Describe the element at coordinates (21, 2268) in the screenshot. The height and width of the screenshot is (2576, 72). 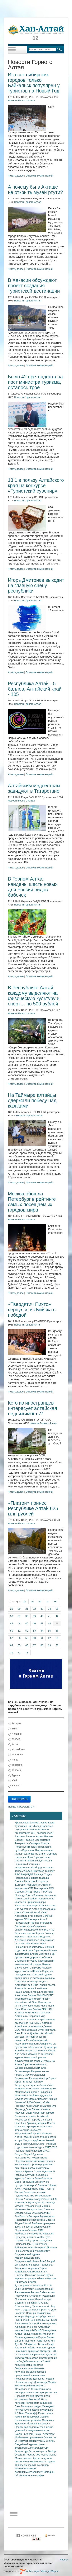
I see `Толмачево` at that location.